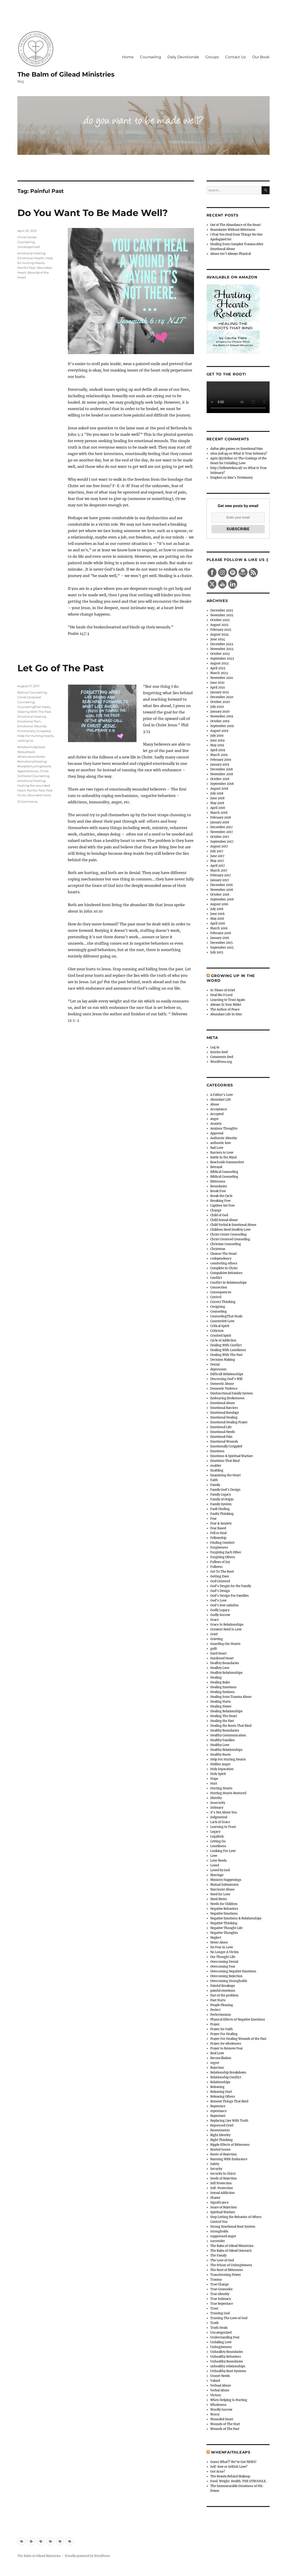  I want to click on Holy Separation, so click(222, 1769).